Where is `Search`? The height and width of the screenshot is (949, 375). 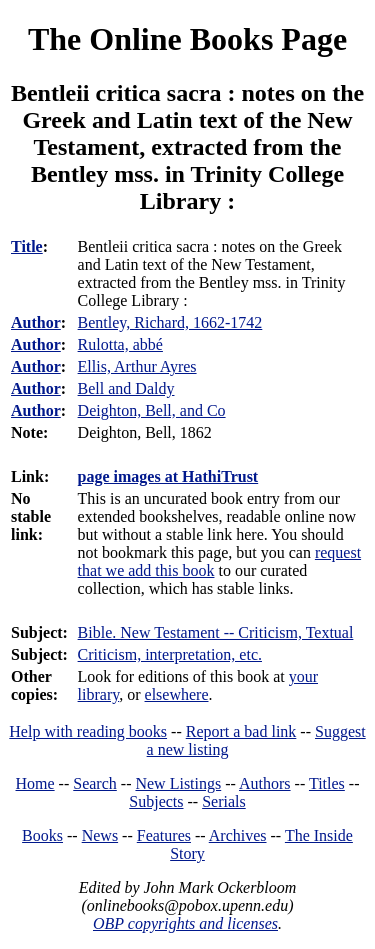 Search is located at coordinates (95, 783).